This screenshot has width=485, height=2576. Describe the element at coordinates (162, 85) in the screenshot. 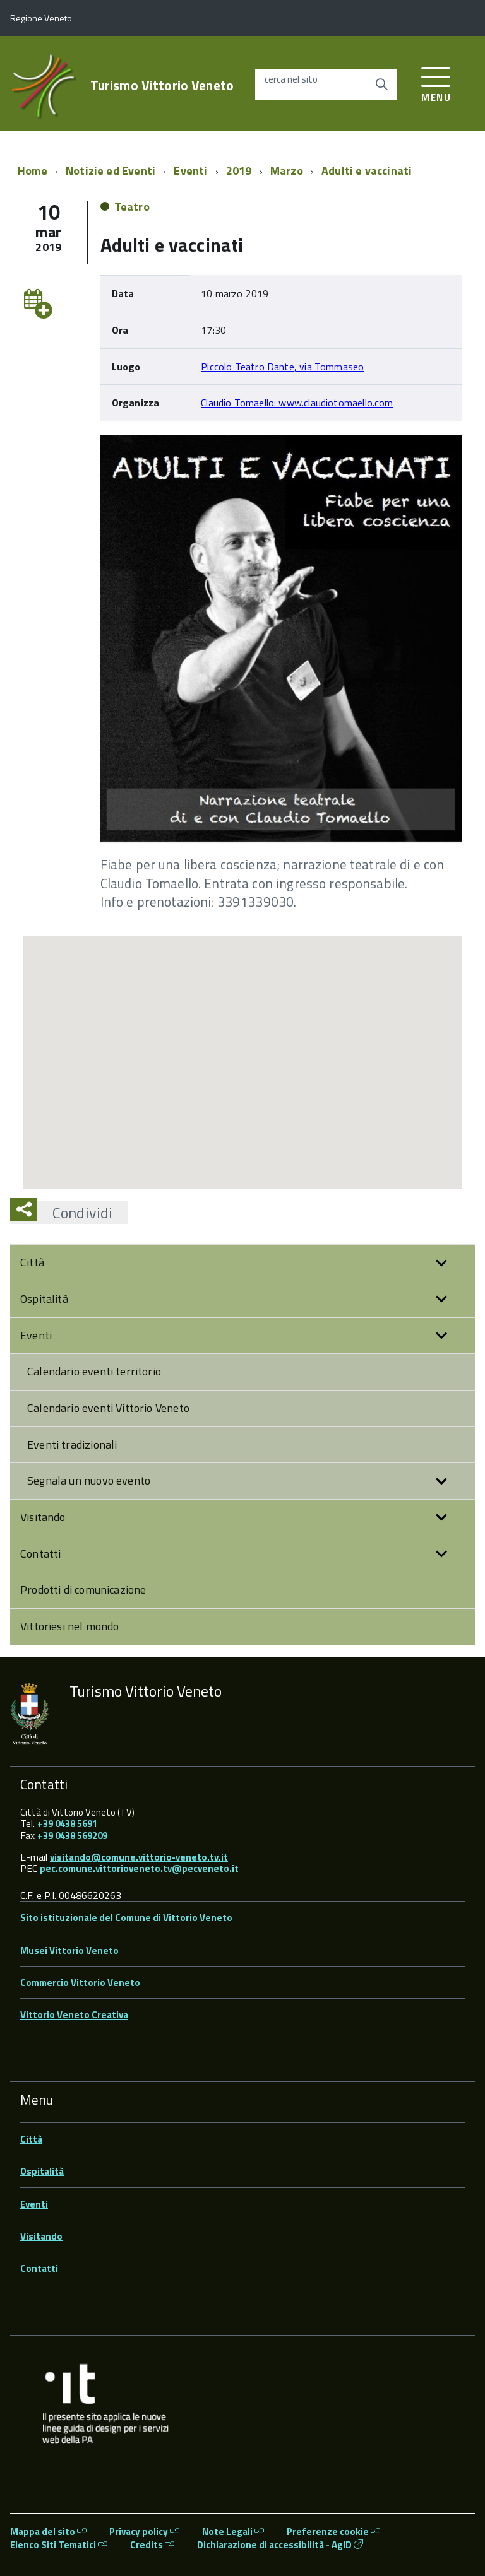

I see `Turismo Vittorio Veneto` at that location.